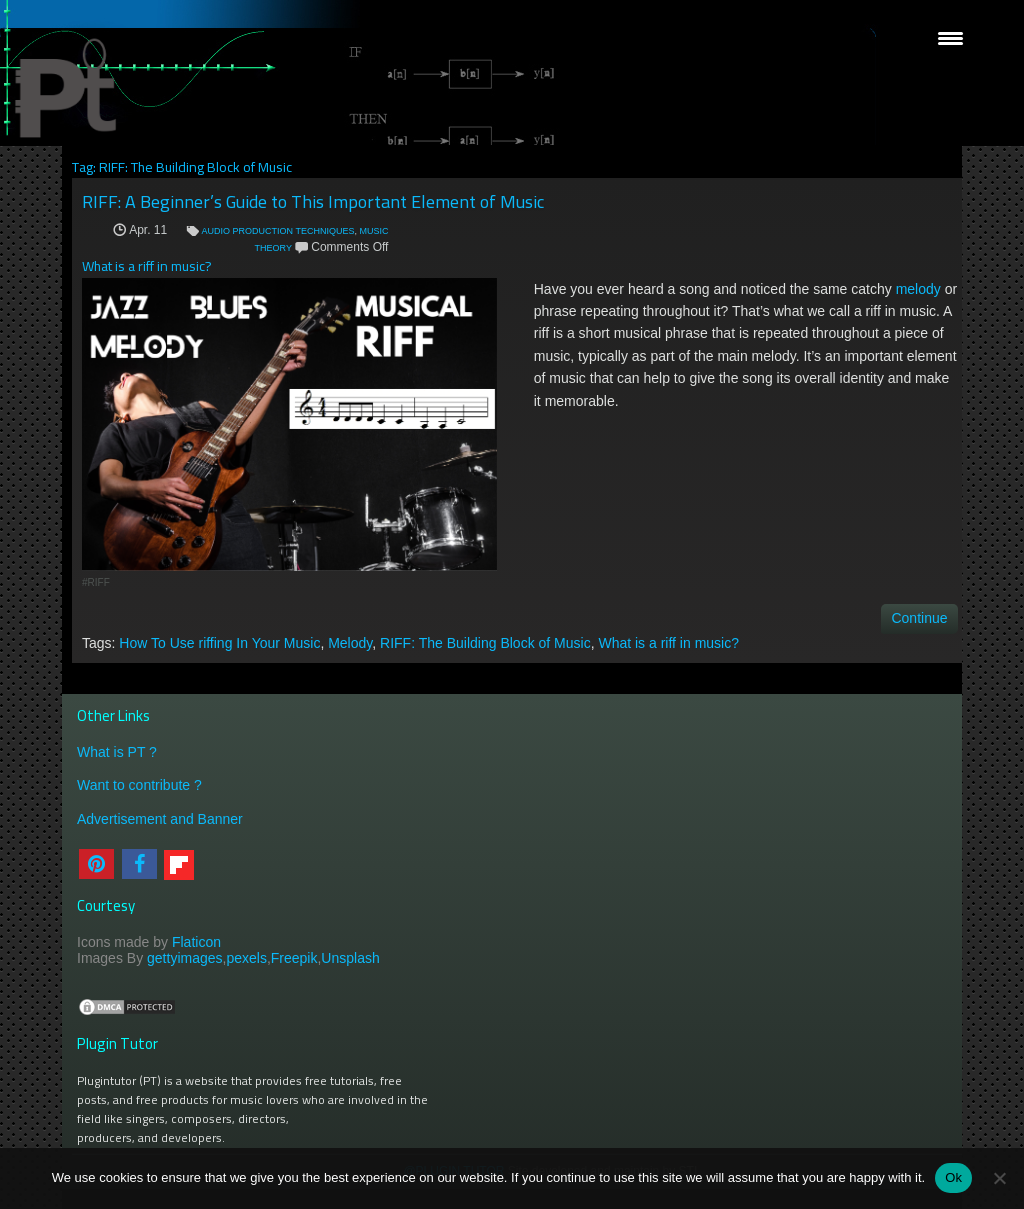 This screenshot has height=1209, width=1024. What do you see at coordinates (294, 958) in the screenshot?
I see `Freepik` at bounding box center [294, 958].